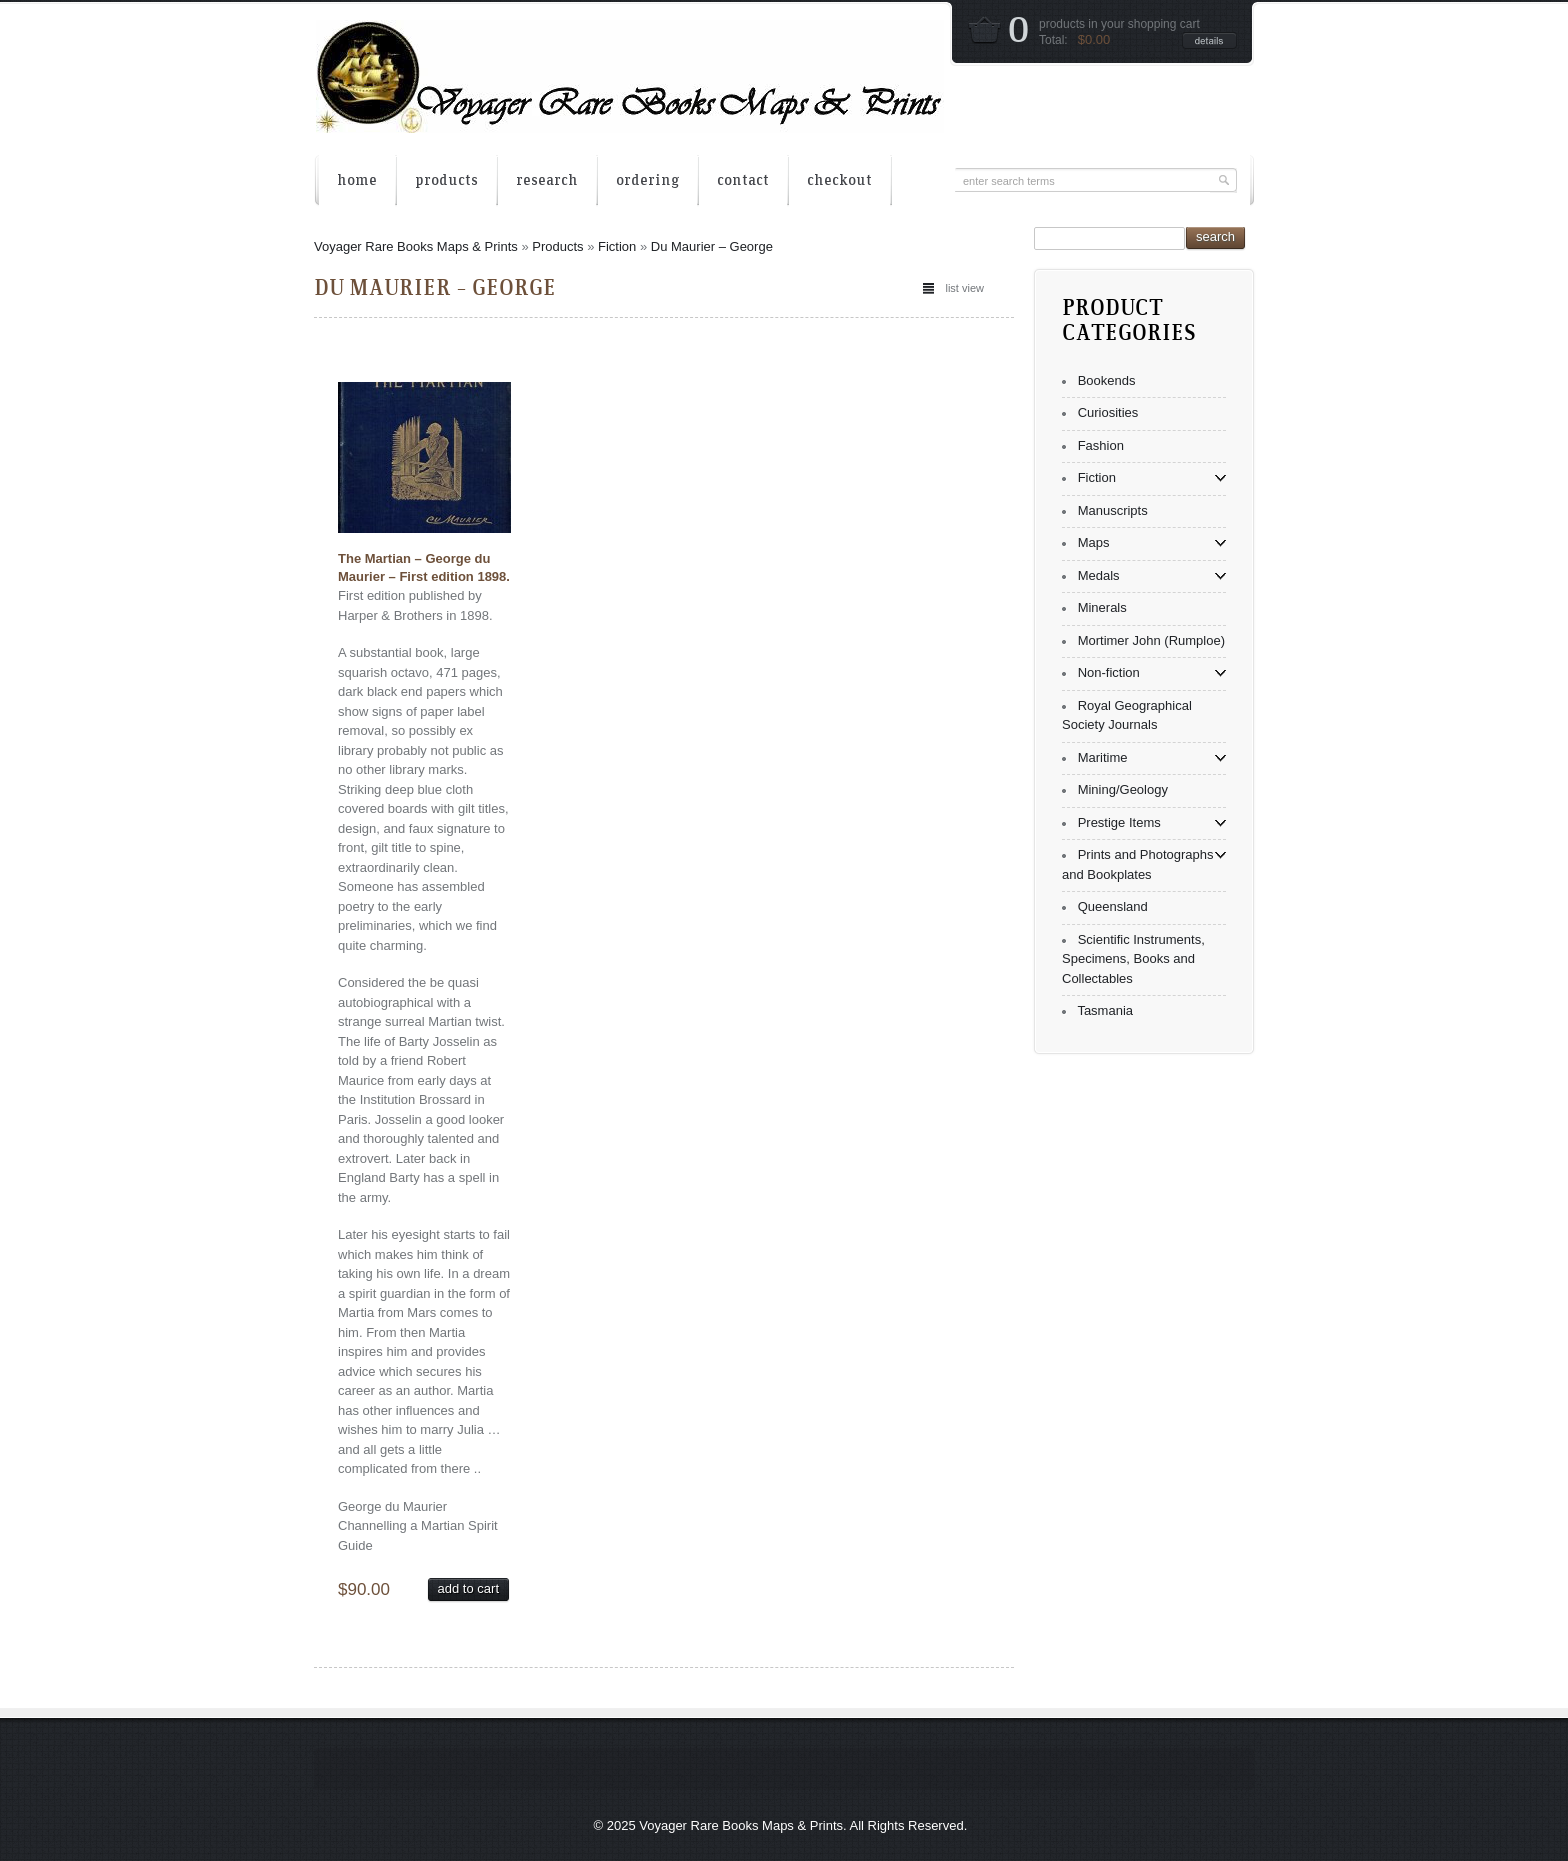 Image resolution: width=1568 pixels, height=1861 pixels. What do you see at coordinates (1094, 542) in the screenshot?
I see `Maps` at bounding box center [1094, 542].